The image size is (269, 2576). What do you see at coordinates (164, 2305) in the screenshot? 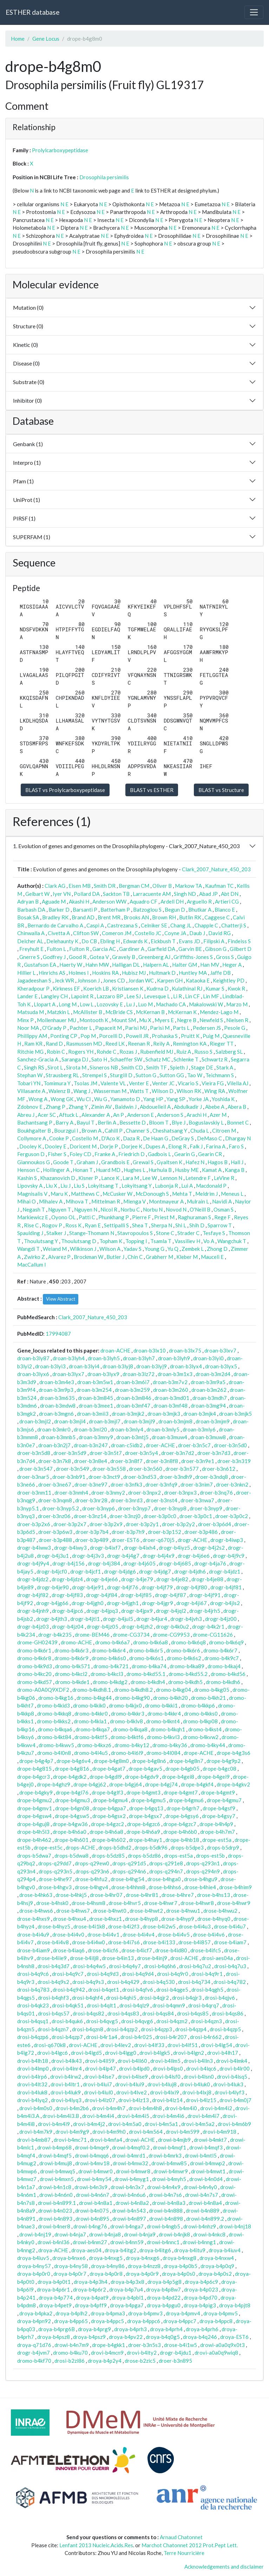
I see `droya-b4pgu0` at bounding box center [164, 2305].